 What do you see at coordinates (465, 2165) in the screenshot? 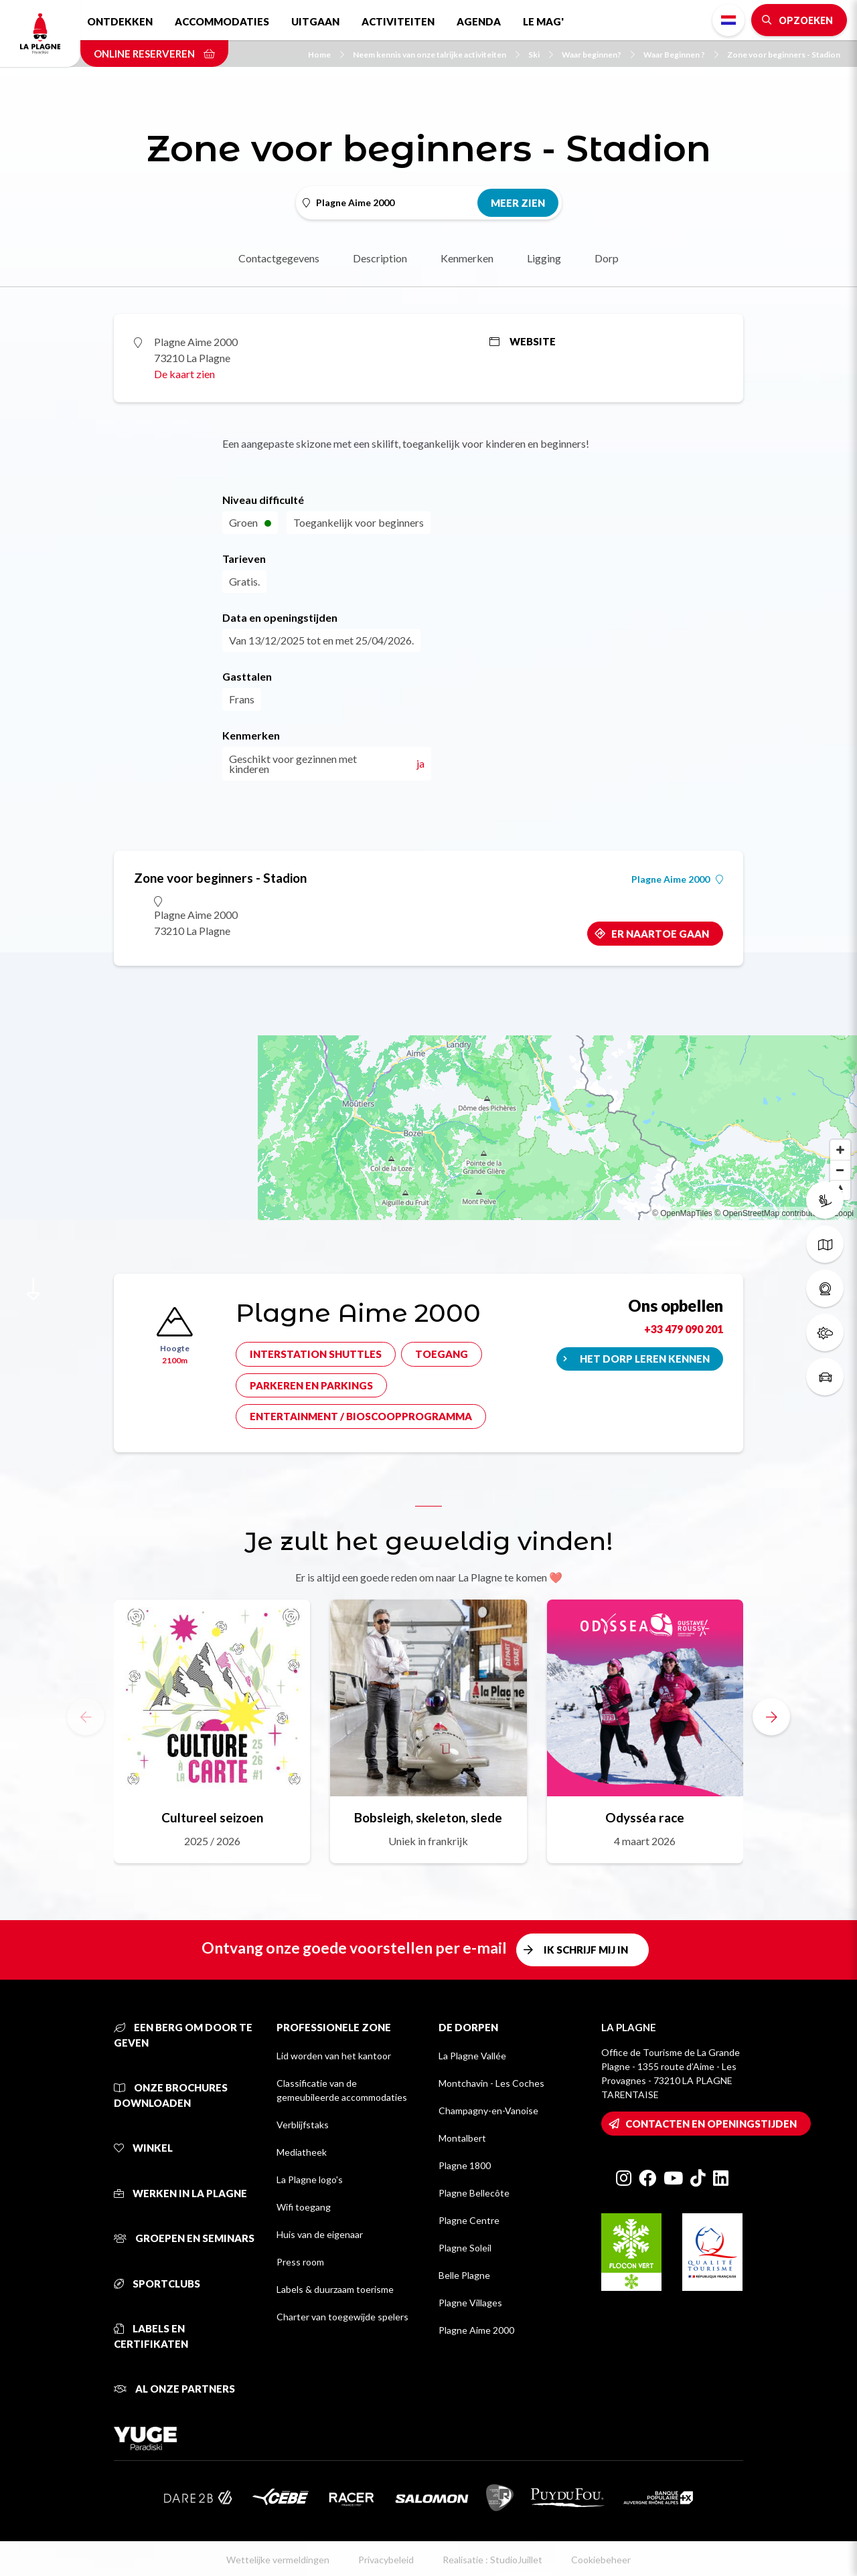
I see `Plagne 1800` at bounding box center [465, 2165].